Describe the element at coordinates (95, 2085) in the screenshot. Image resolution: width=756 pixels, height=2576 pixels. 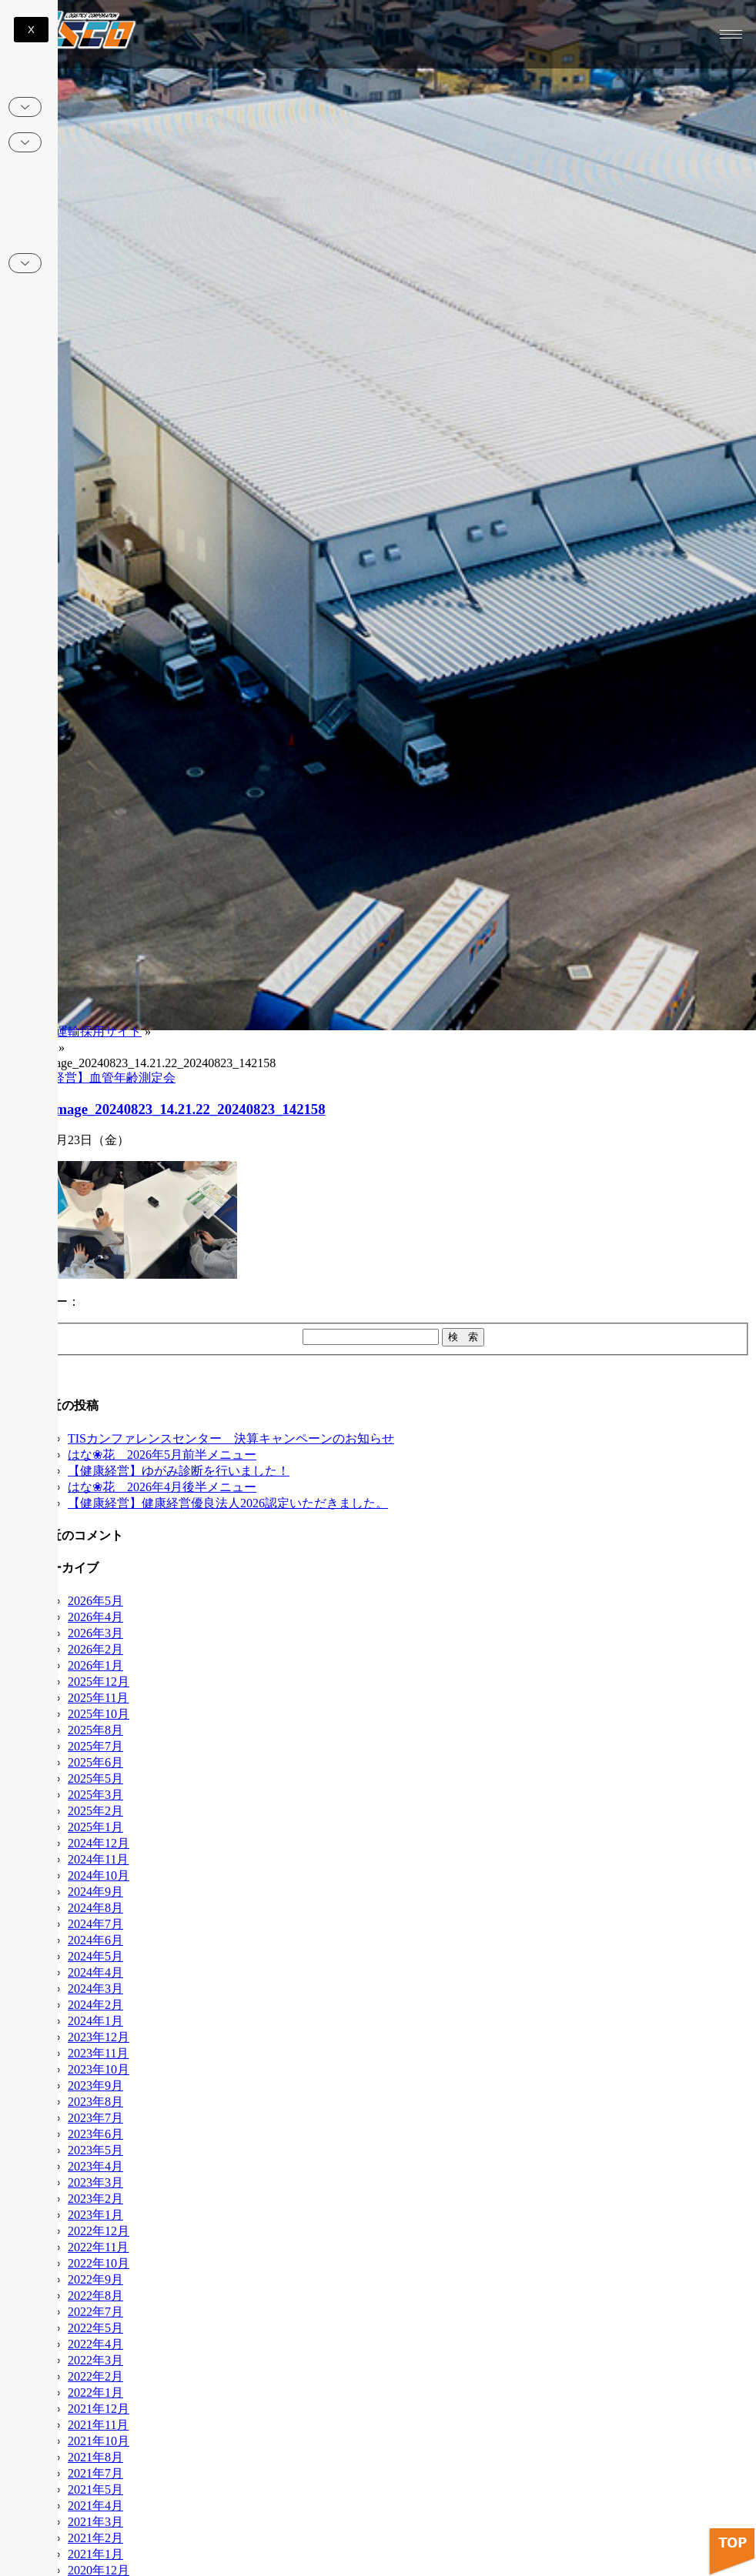
I see `2023年9月` at that location.